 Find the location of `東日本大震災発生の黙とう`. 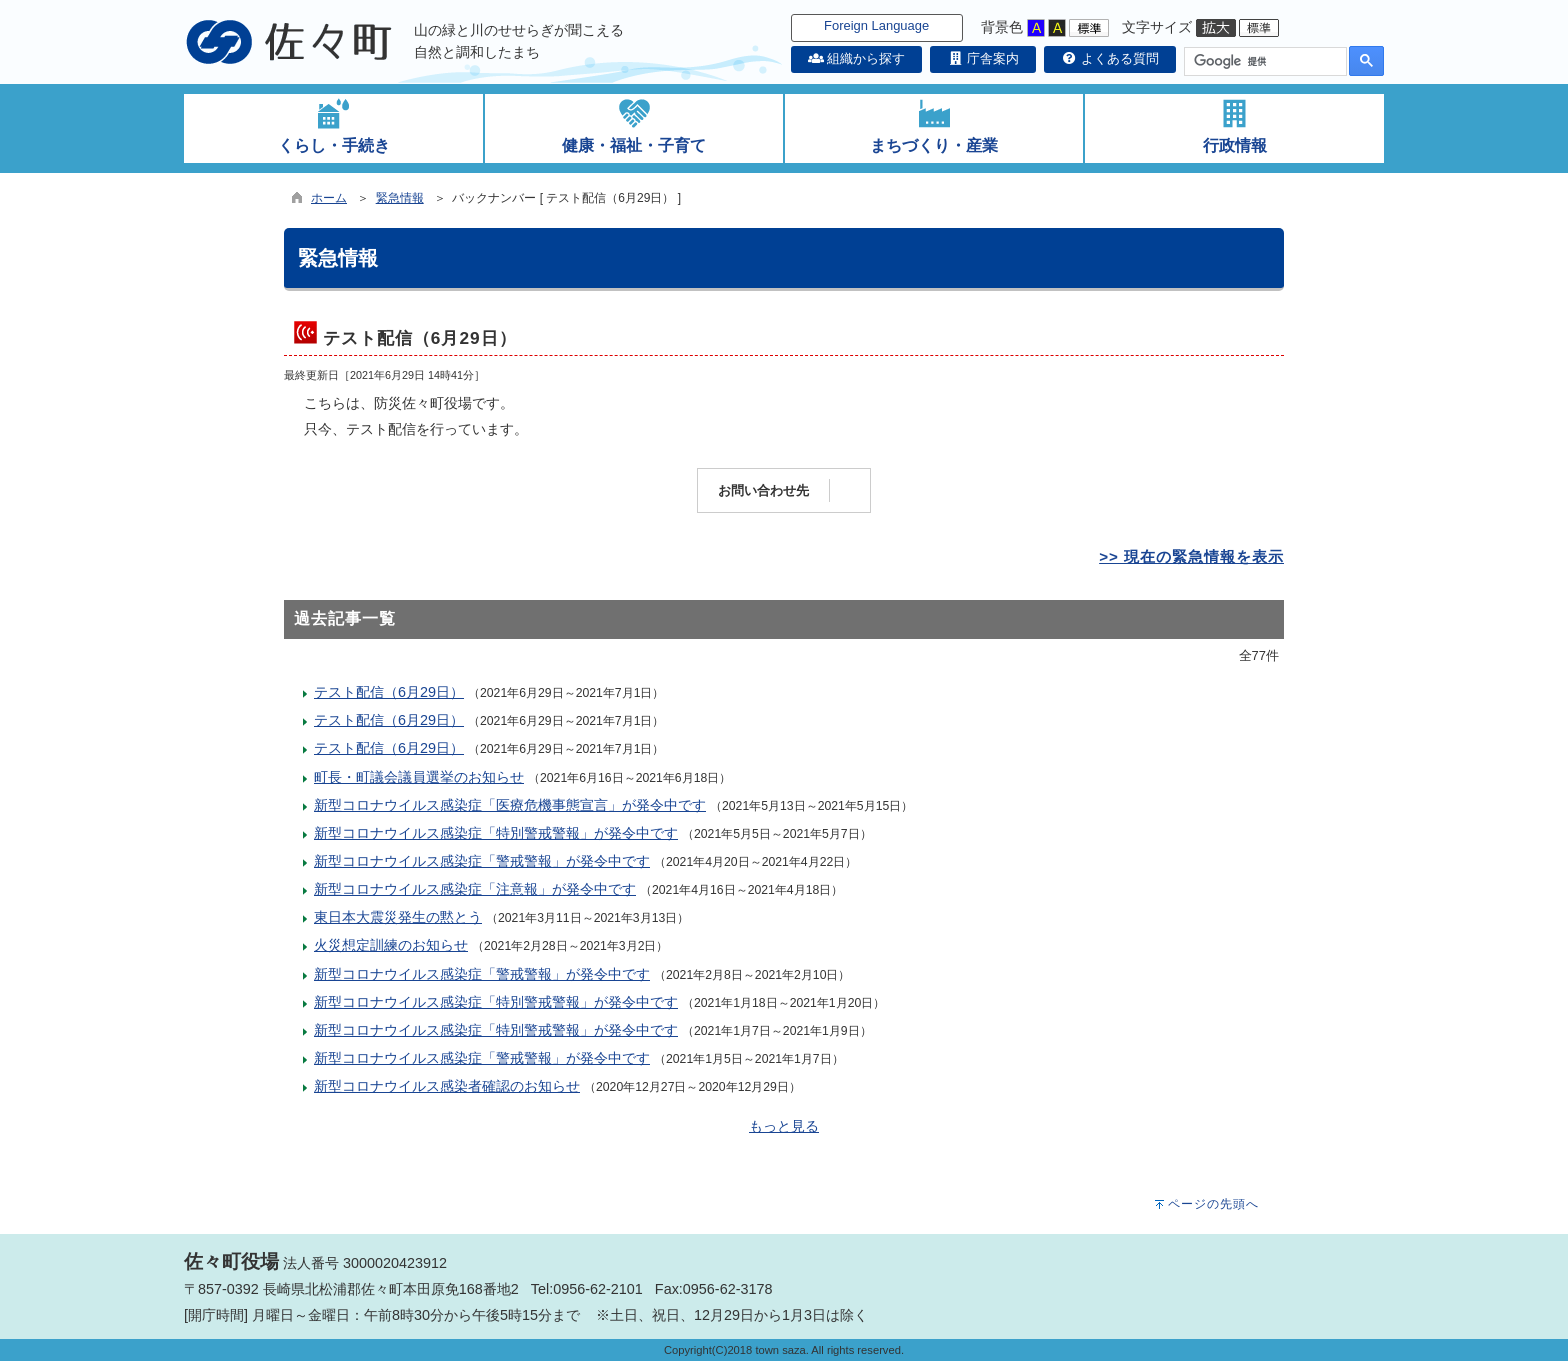

東日本大震災発生の黙とう is located at coordinates (398, 917).